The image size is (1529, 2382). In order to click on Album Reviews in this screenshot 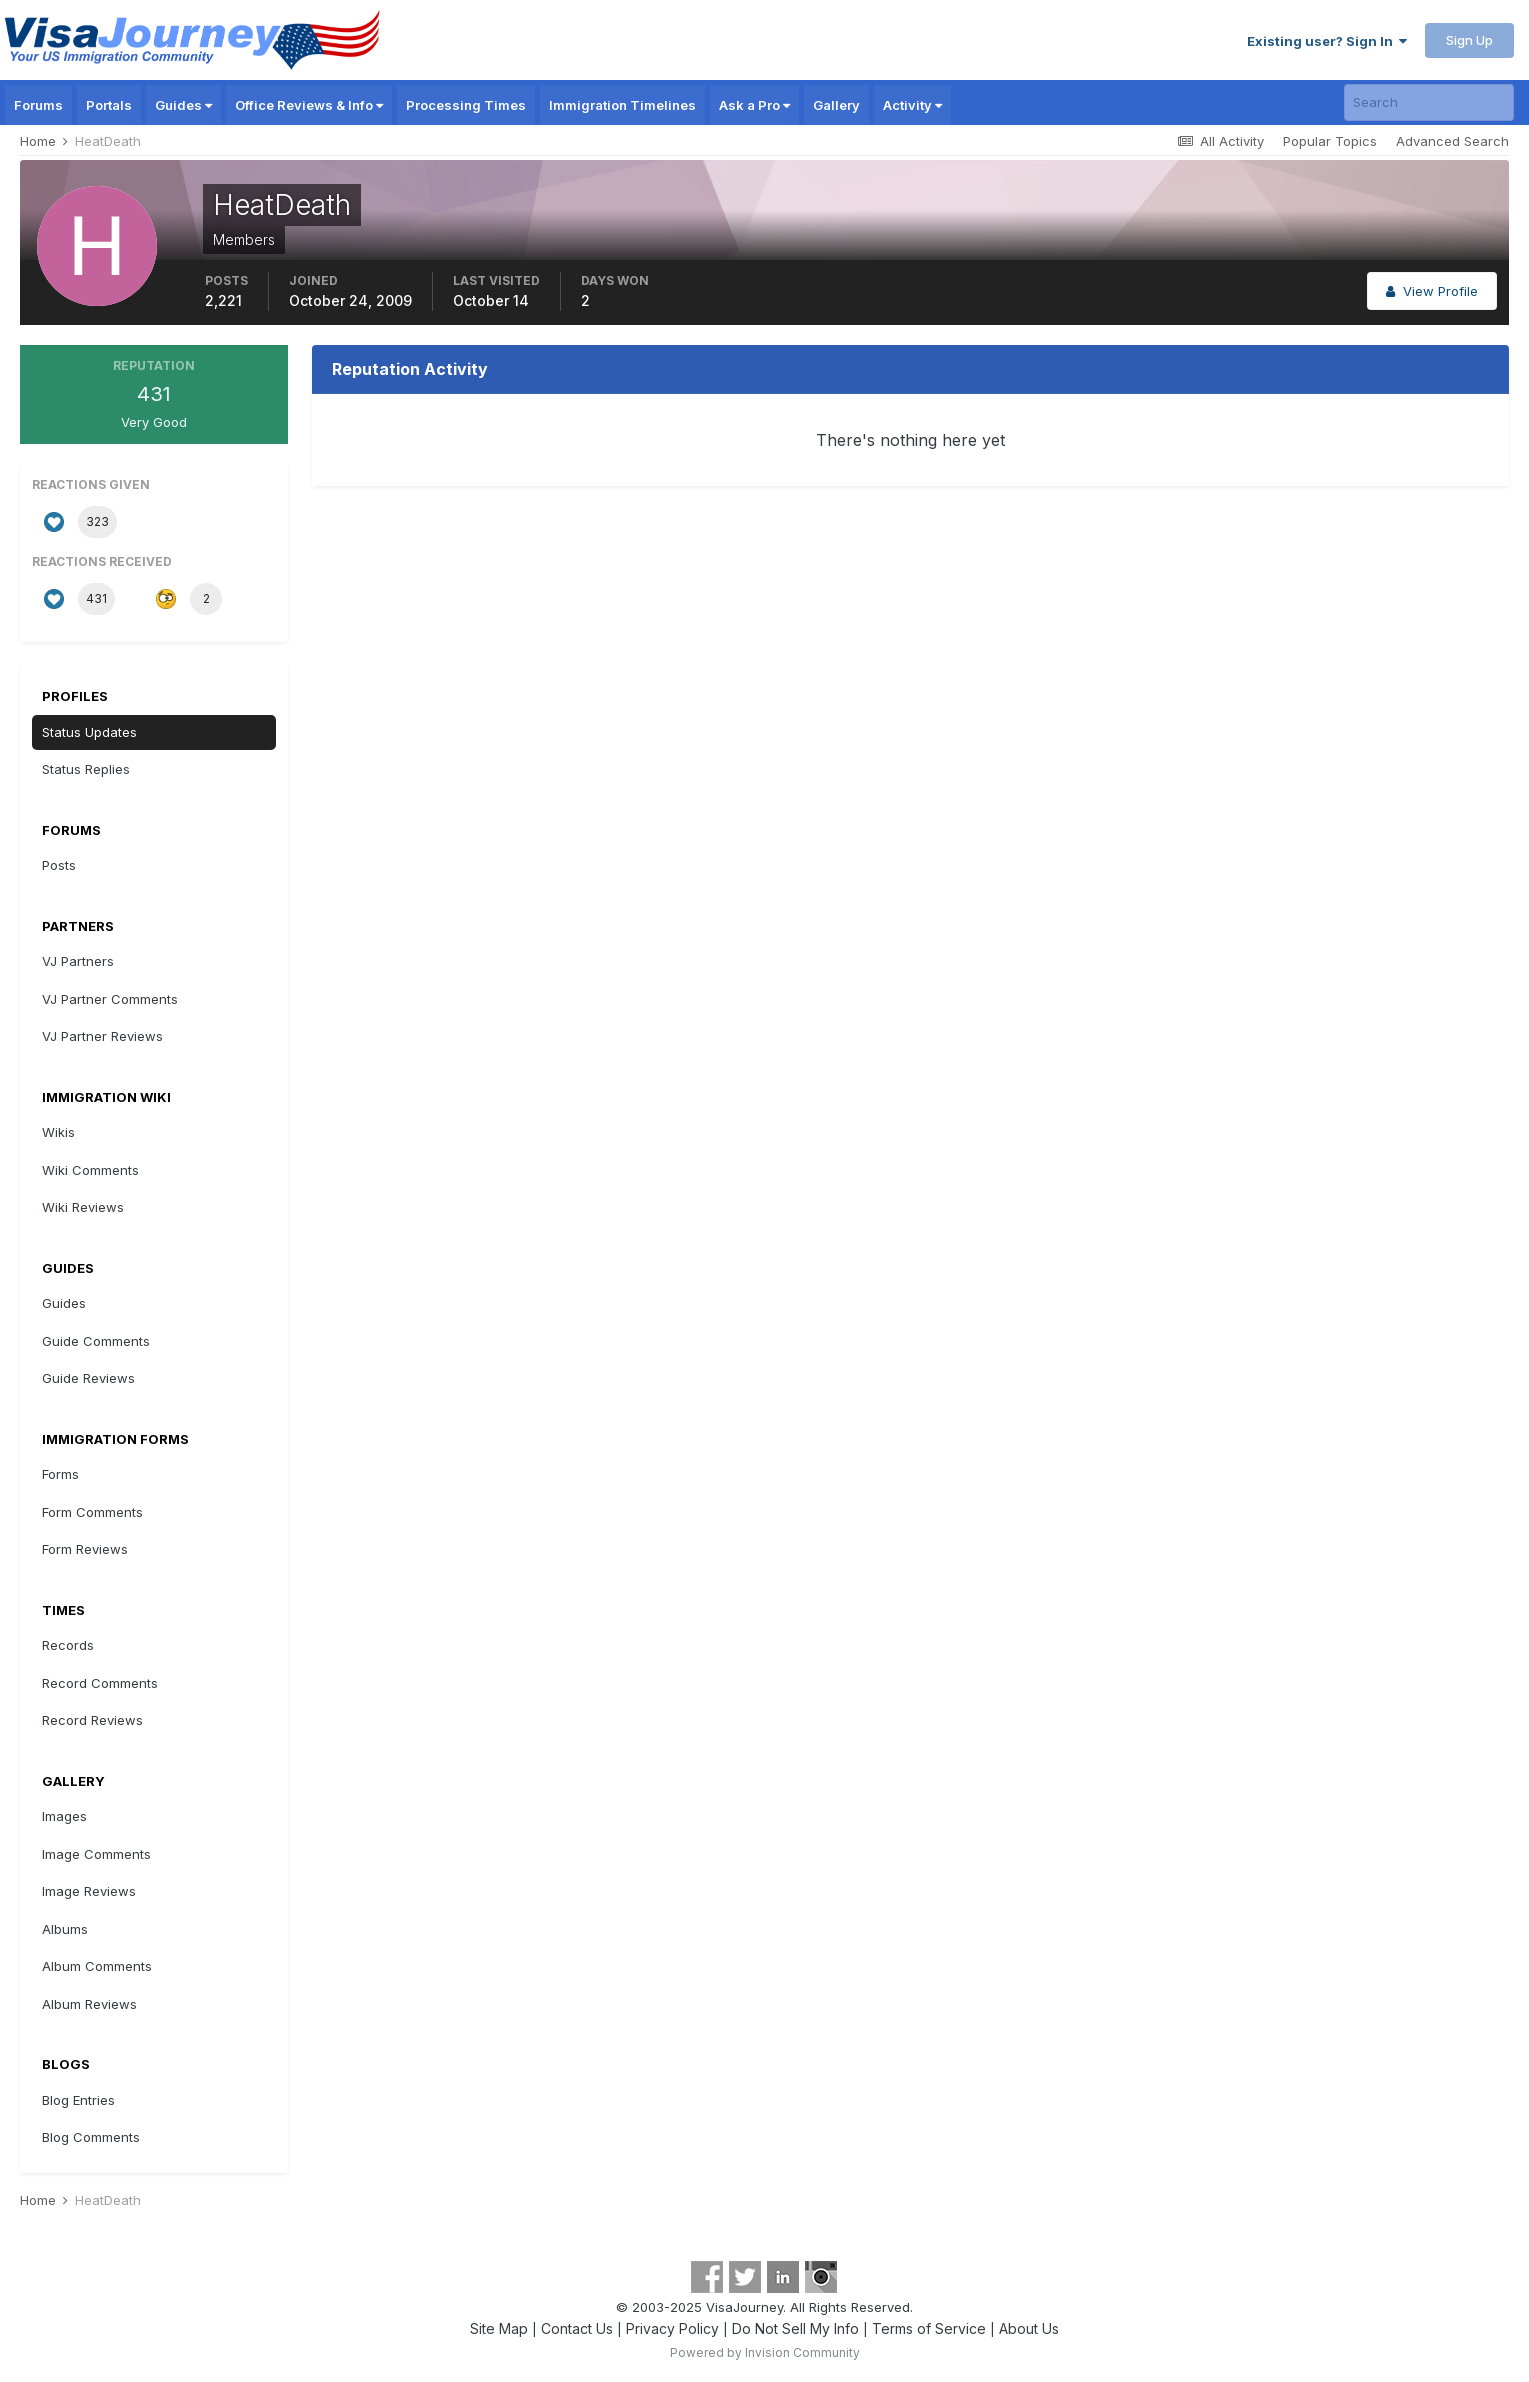, I will do `click(89, 2004)`.